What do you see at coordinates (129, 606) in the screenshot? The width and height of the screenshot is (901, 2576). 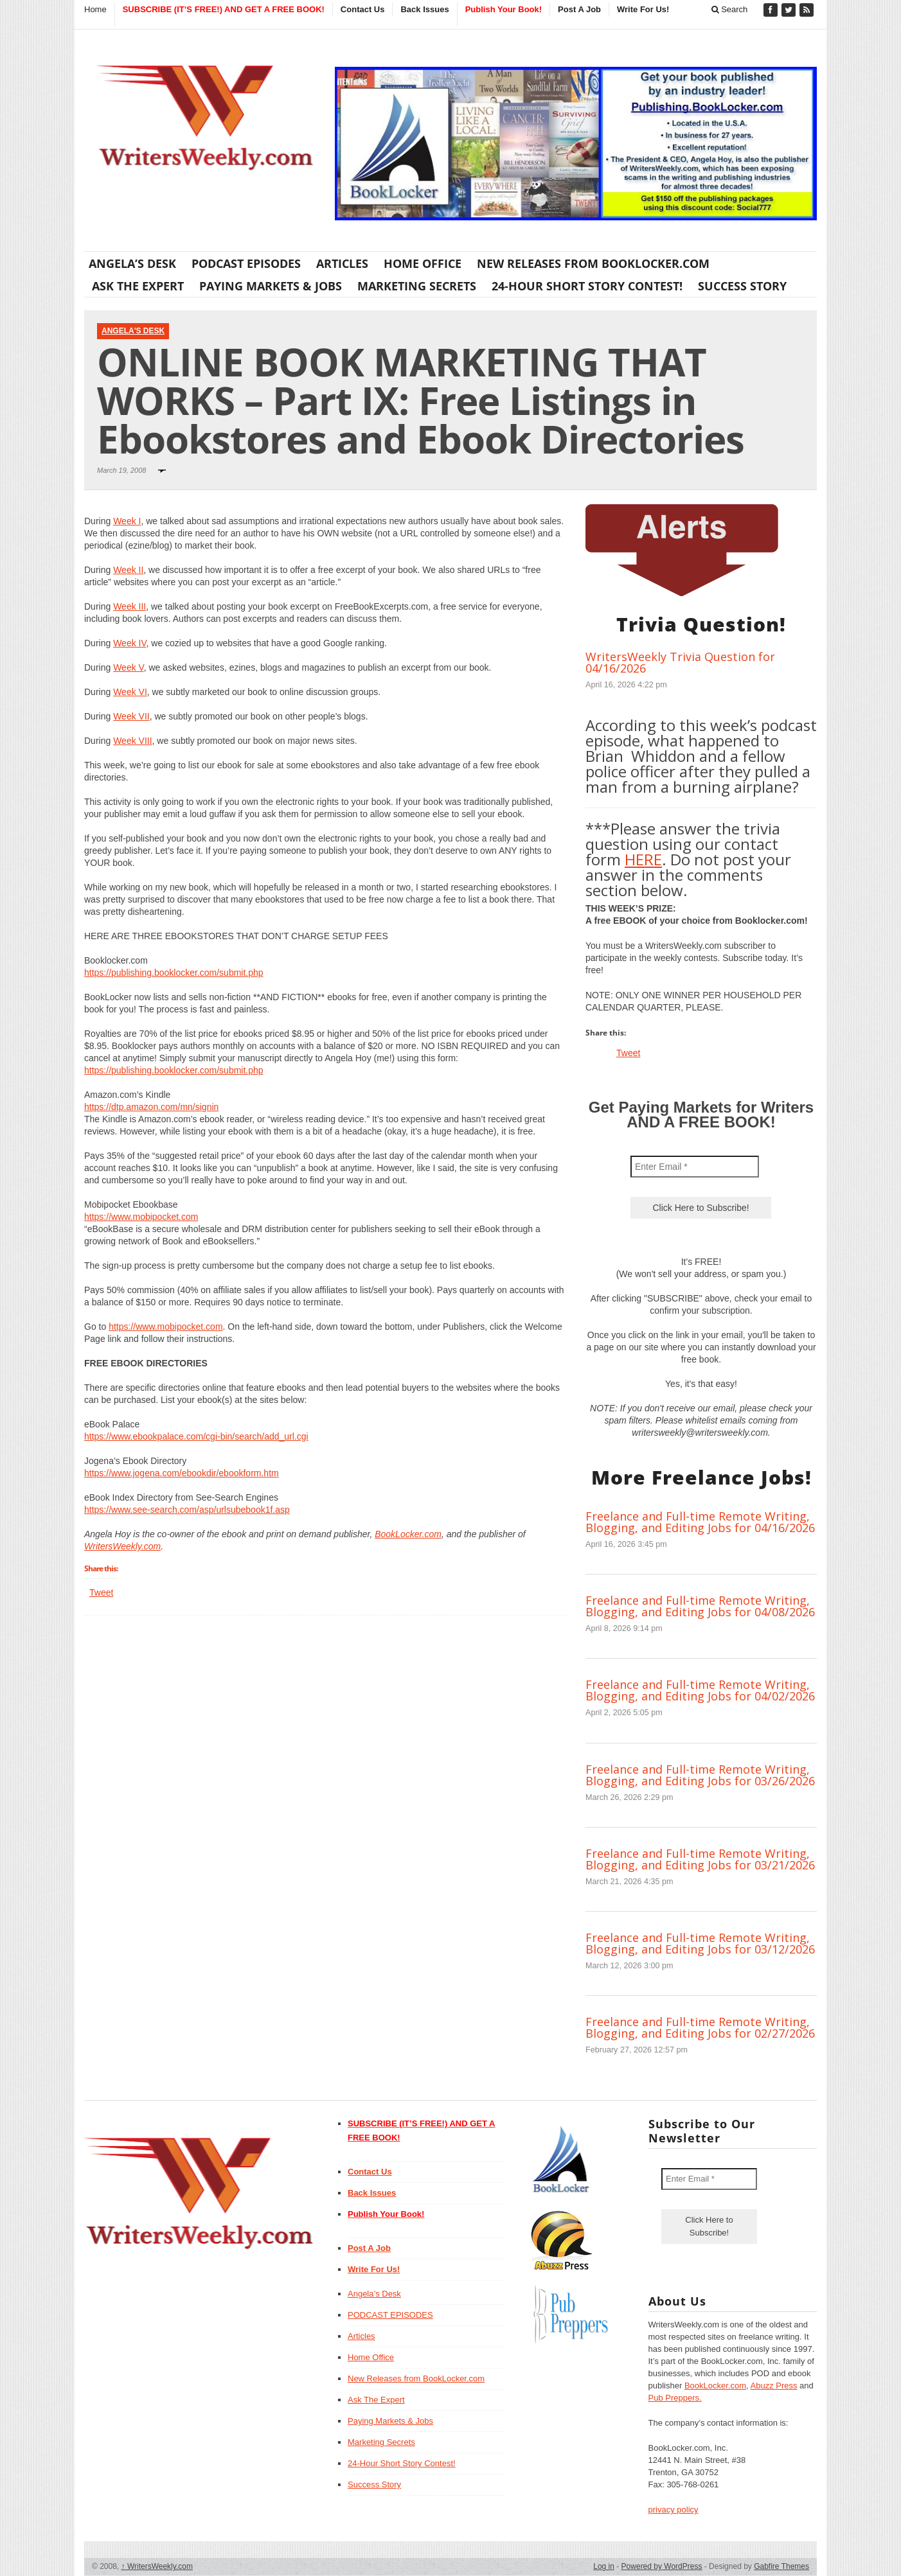 I see `Week III` at bounding box center [129, 606].